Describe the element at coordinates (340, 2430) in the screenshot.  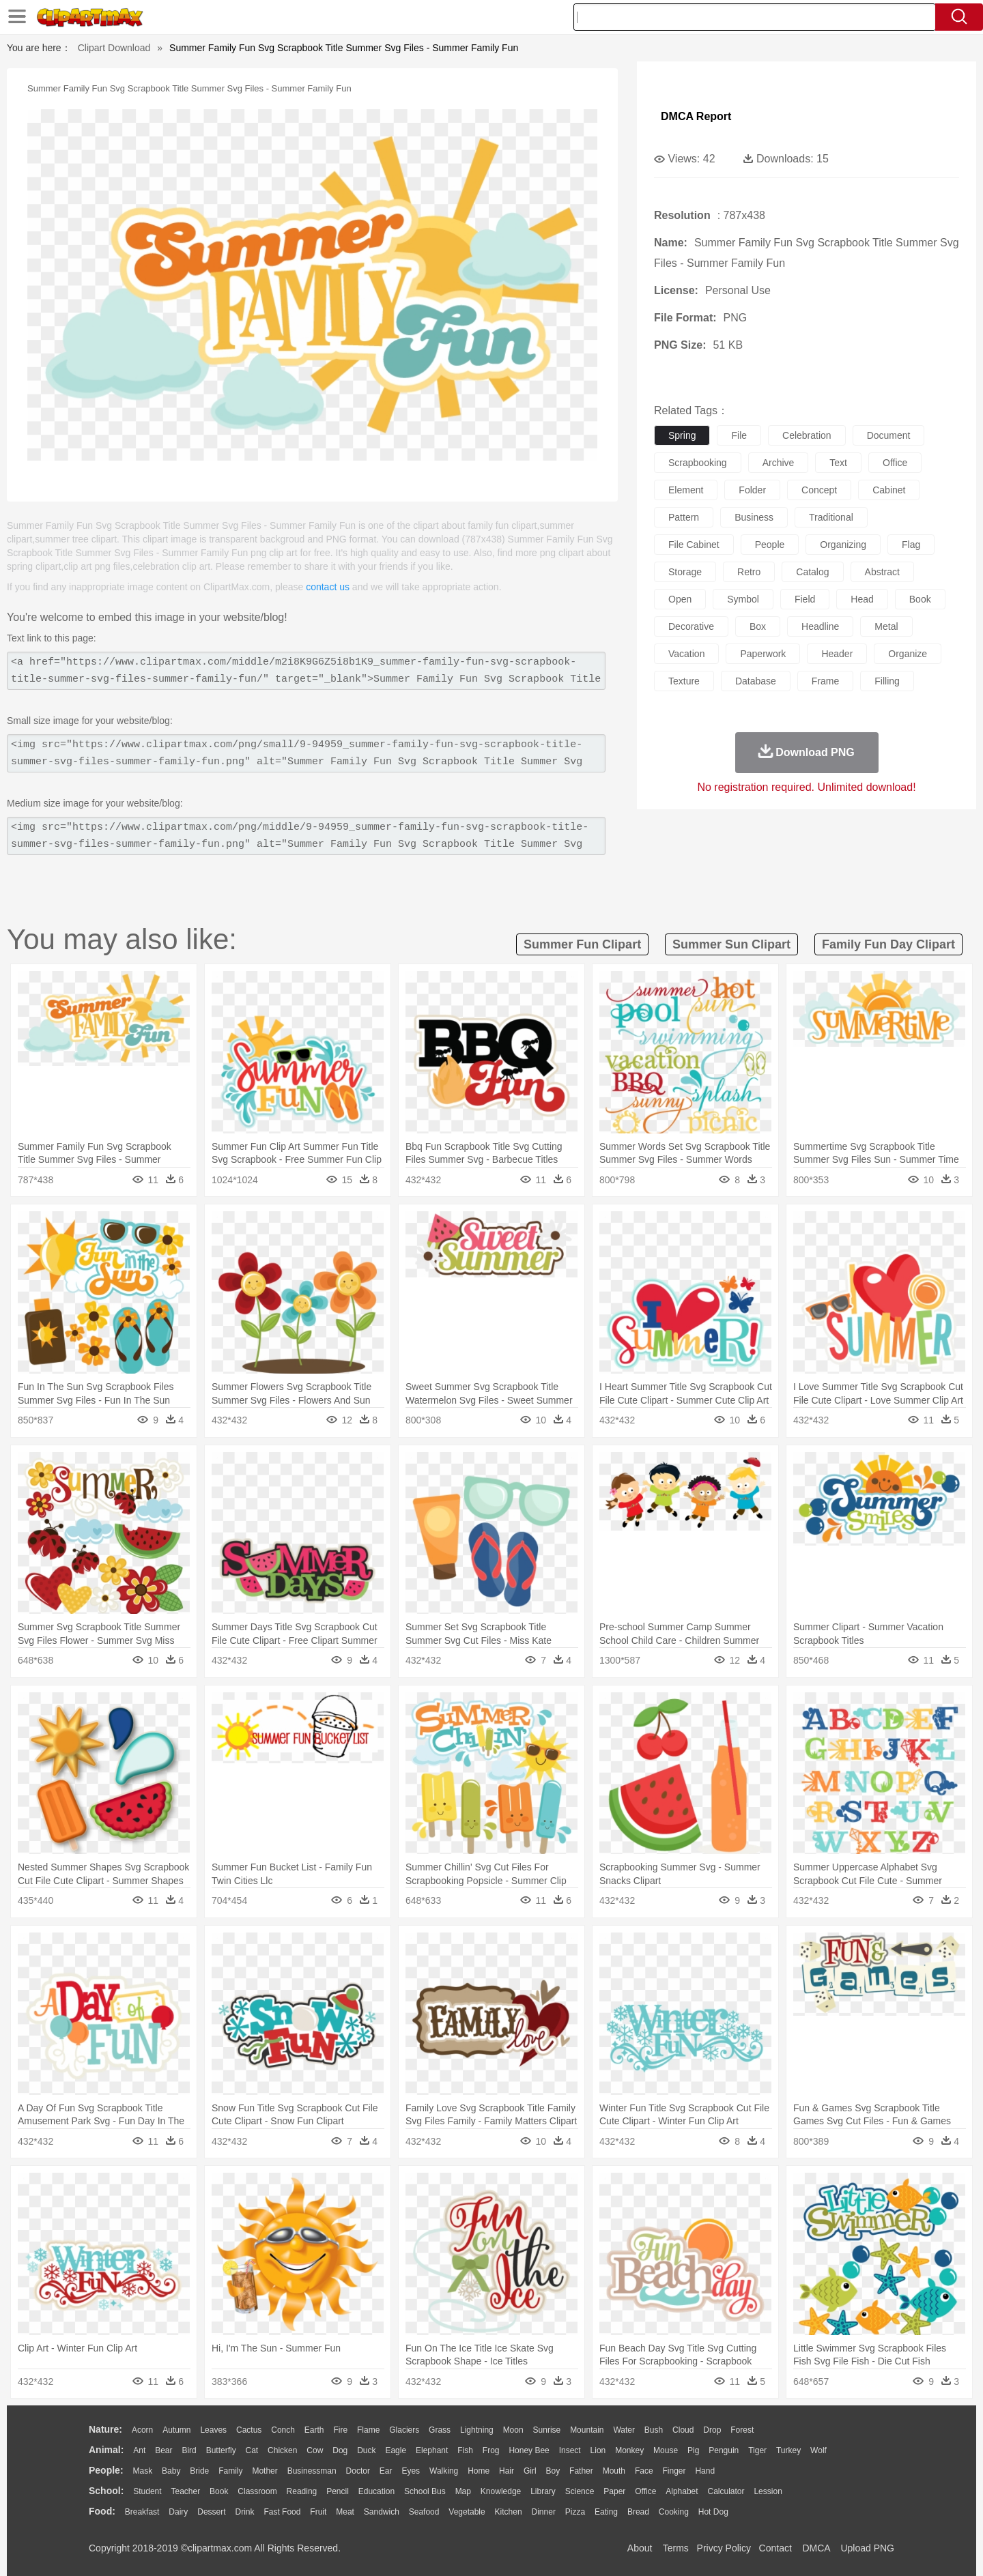
I see `Fire` at that location.